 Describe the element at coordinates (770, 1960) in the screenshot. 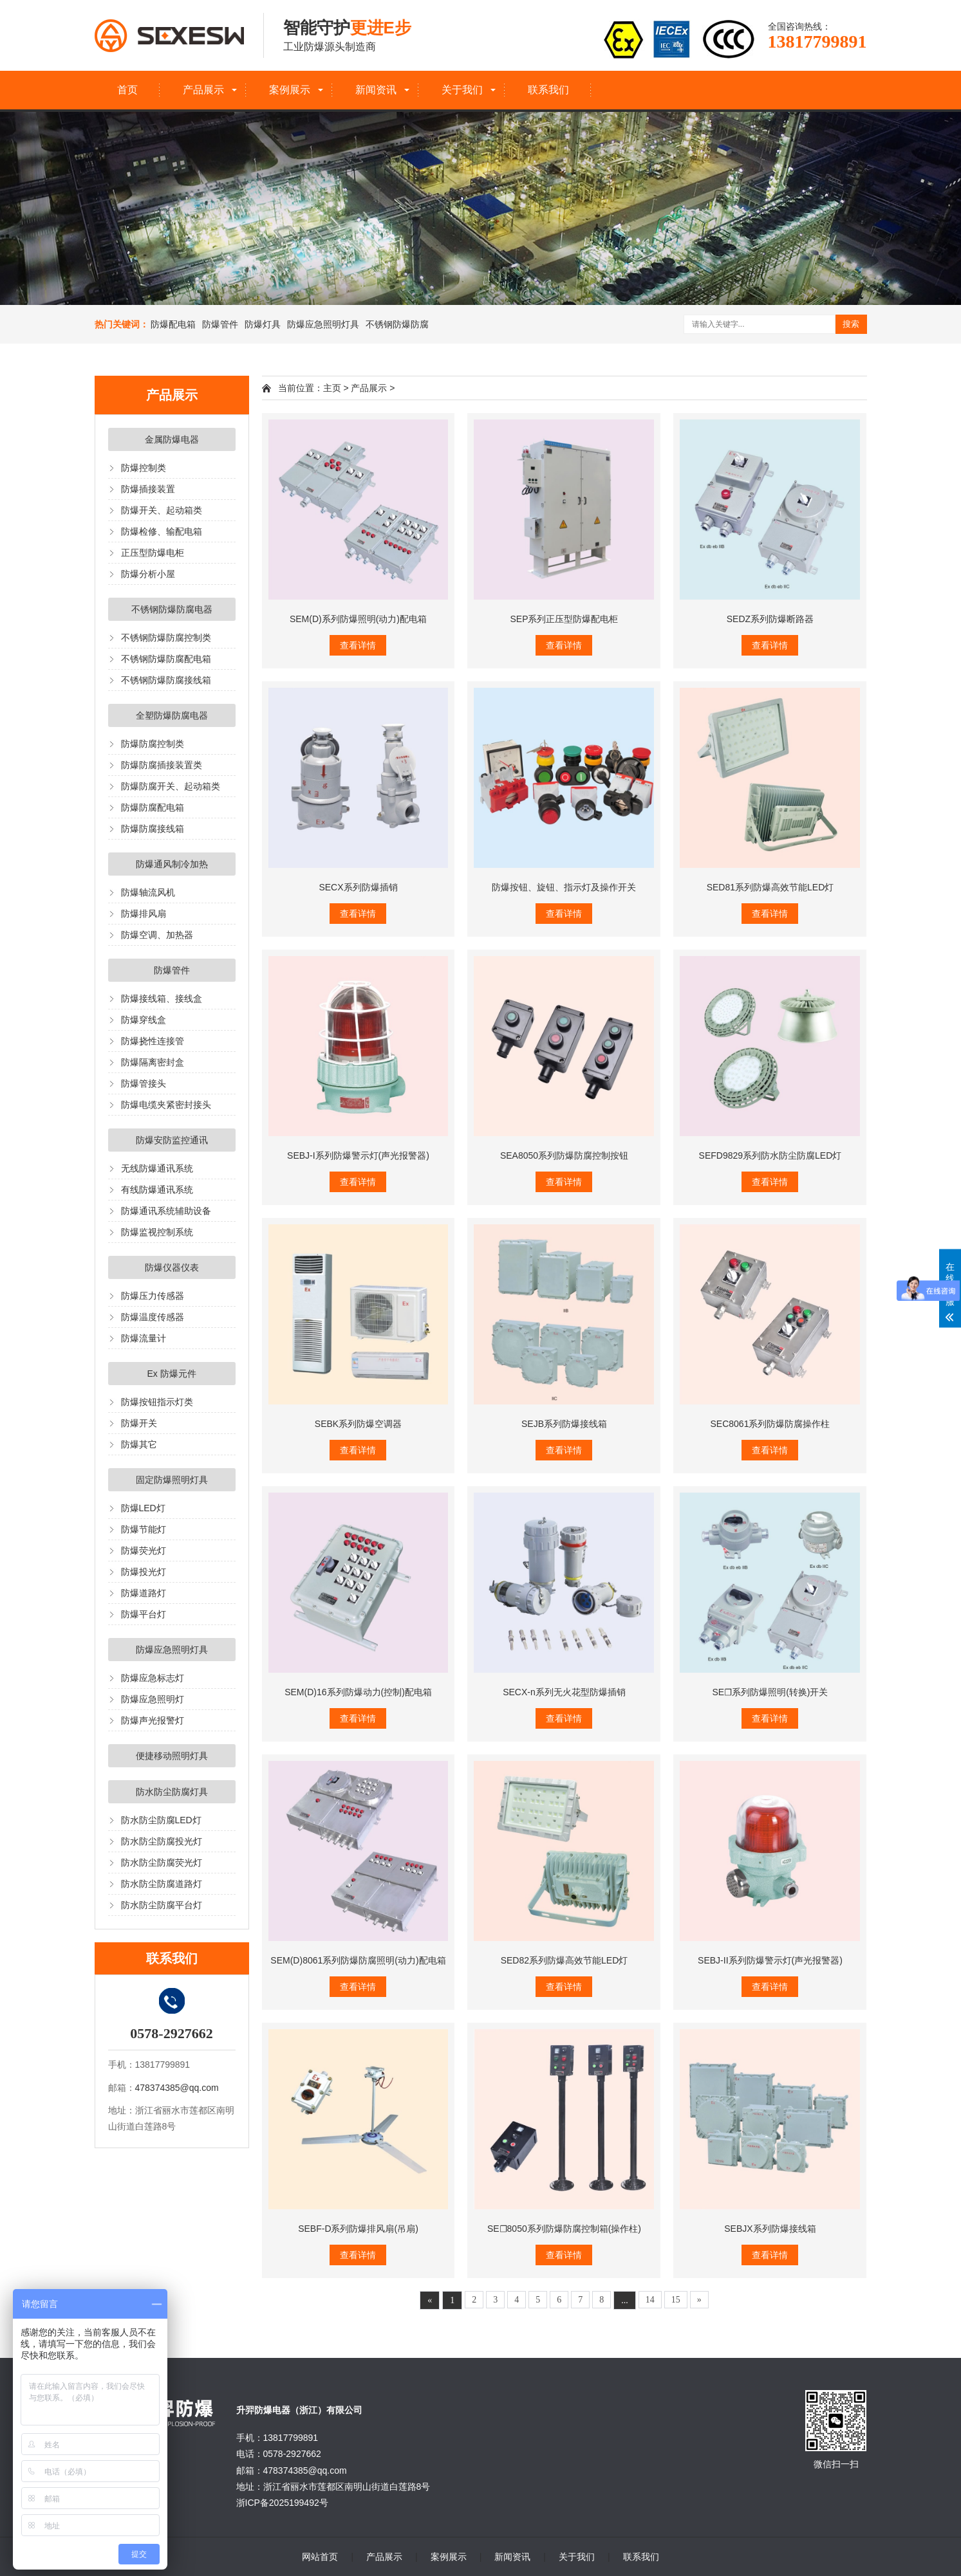

I see `SEBJ-II系列防爆警示灯(声光报警器)` at that location.